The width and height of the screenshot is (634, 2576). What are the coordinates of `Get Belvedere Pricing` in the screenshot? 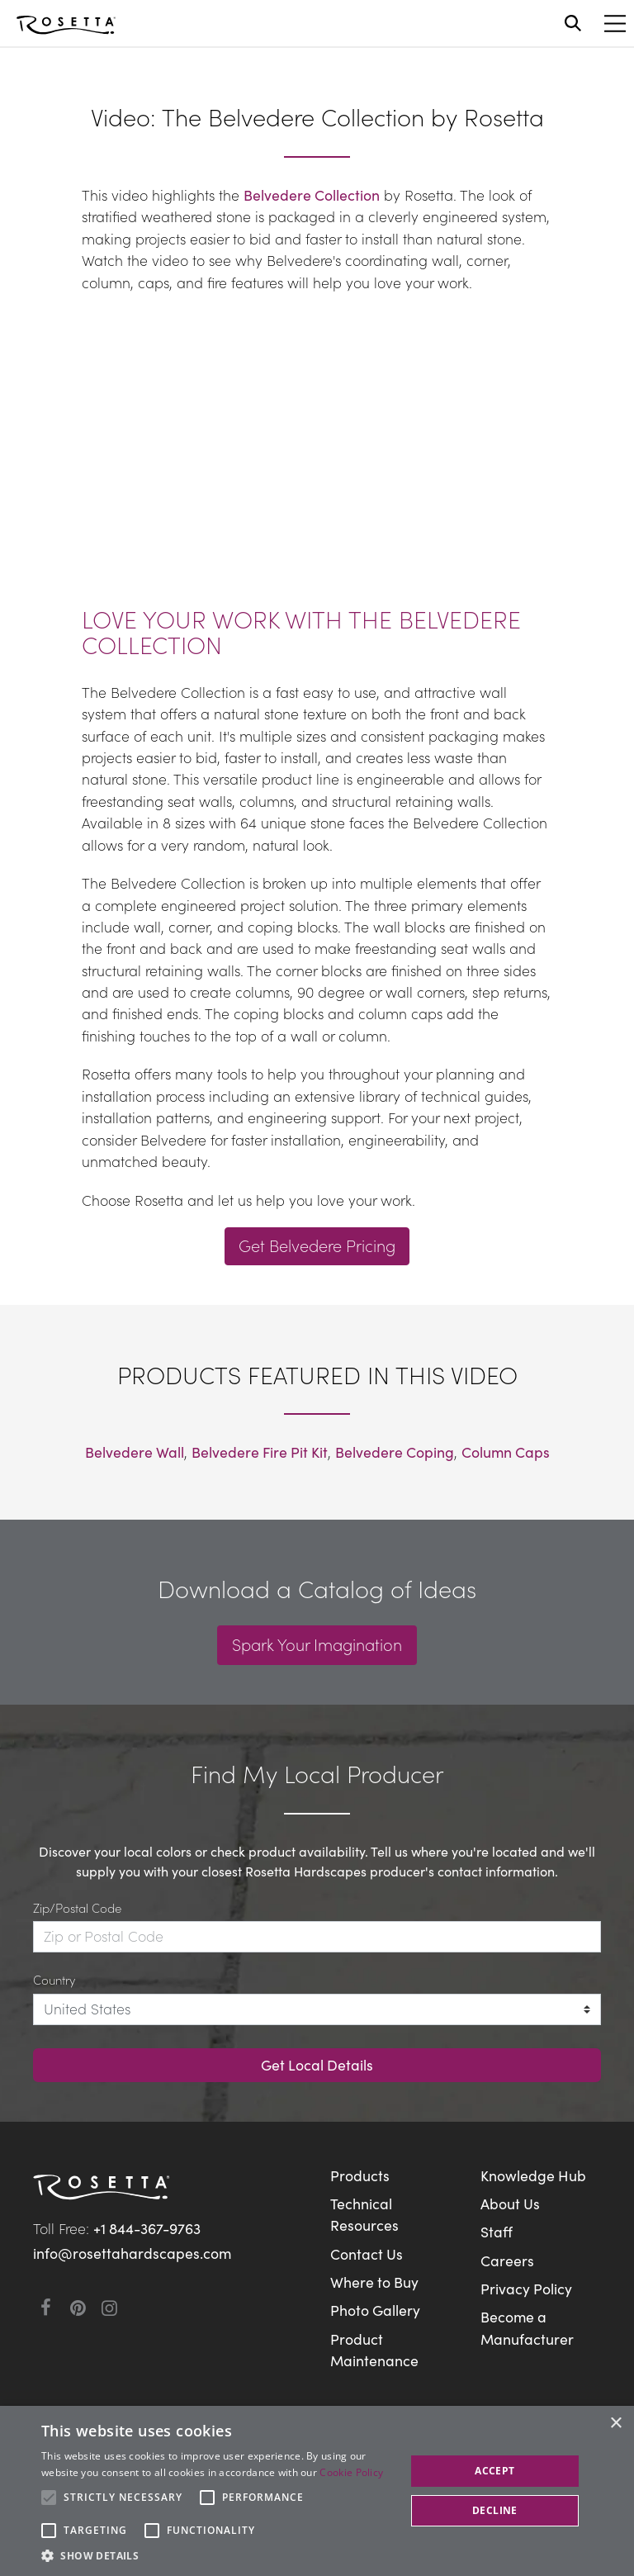 It's located at (317, 1244).